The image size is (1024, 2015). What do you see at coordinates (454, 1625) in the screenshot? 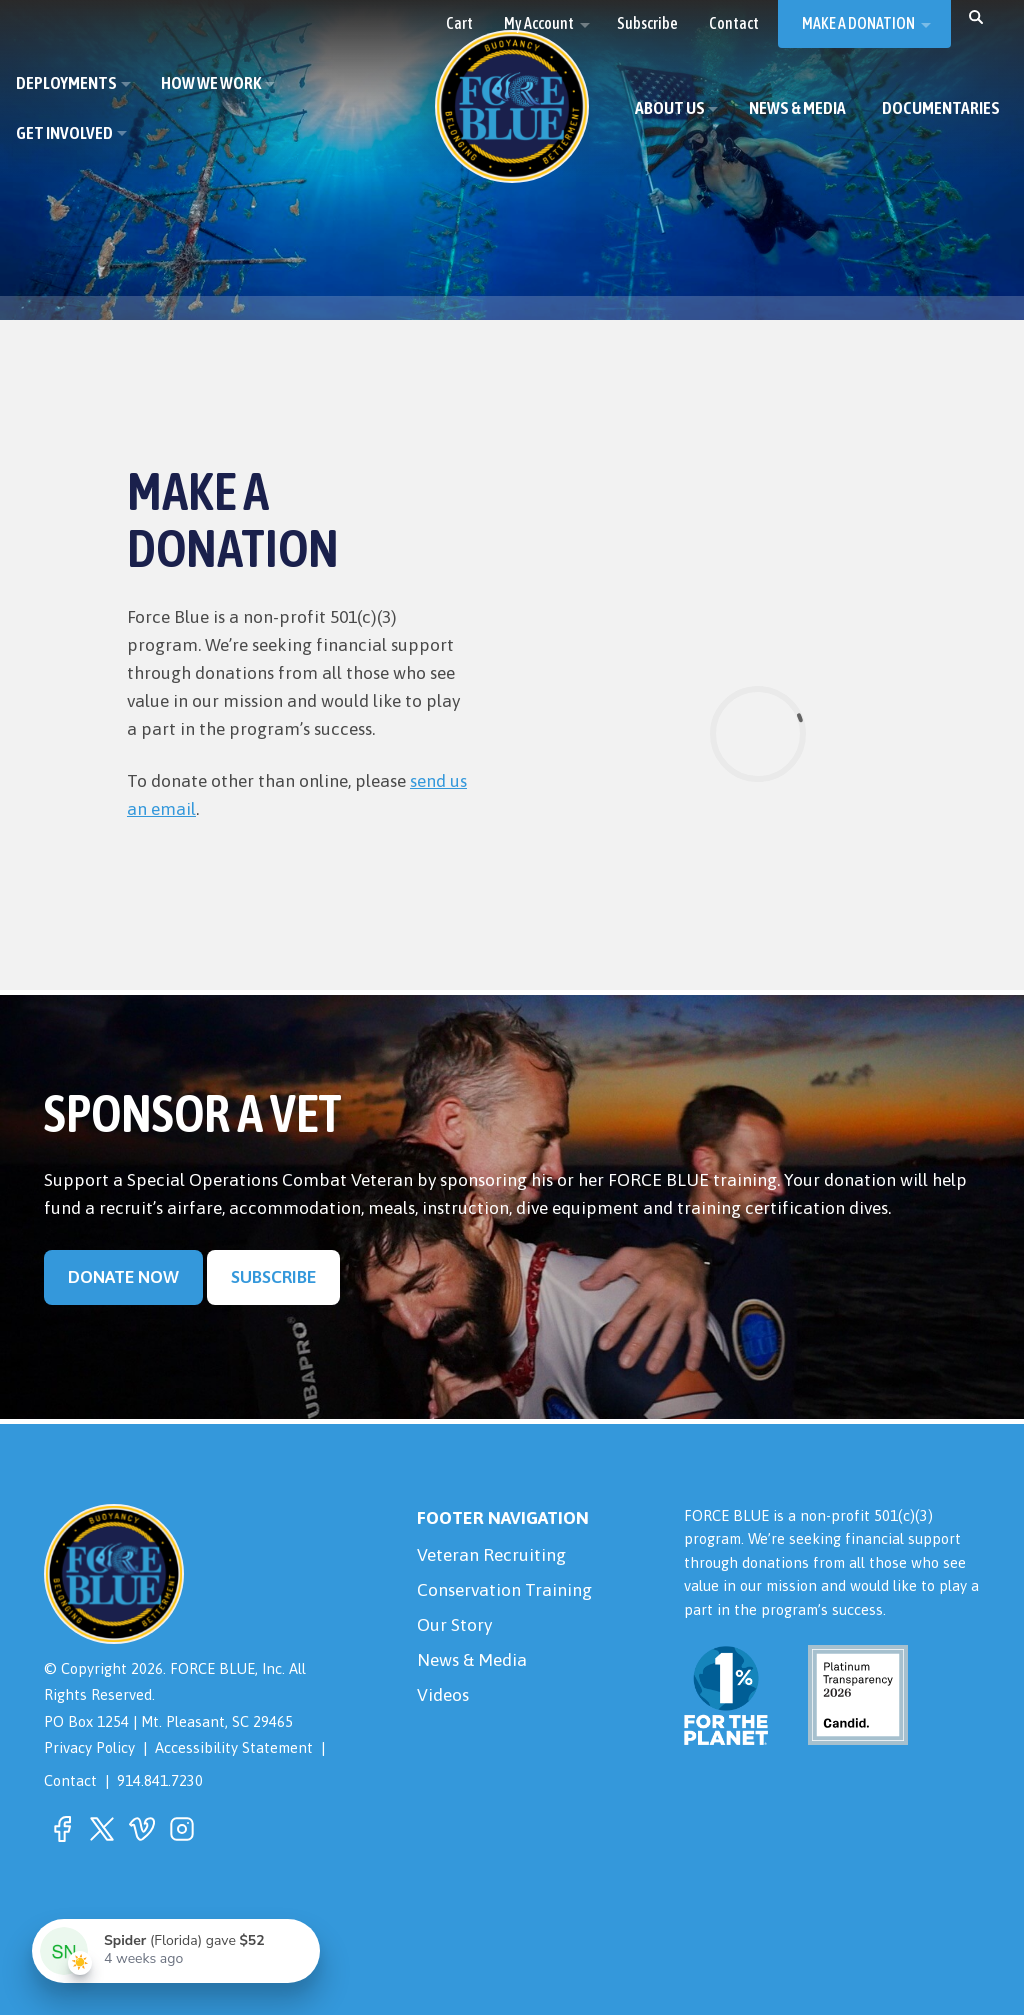
I see `Our Story` at bounding box center [454, 1625].